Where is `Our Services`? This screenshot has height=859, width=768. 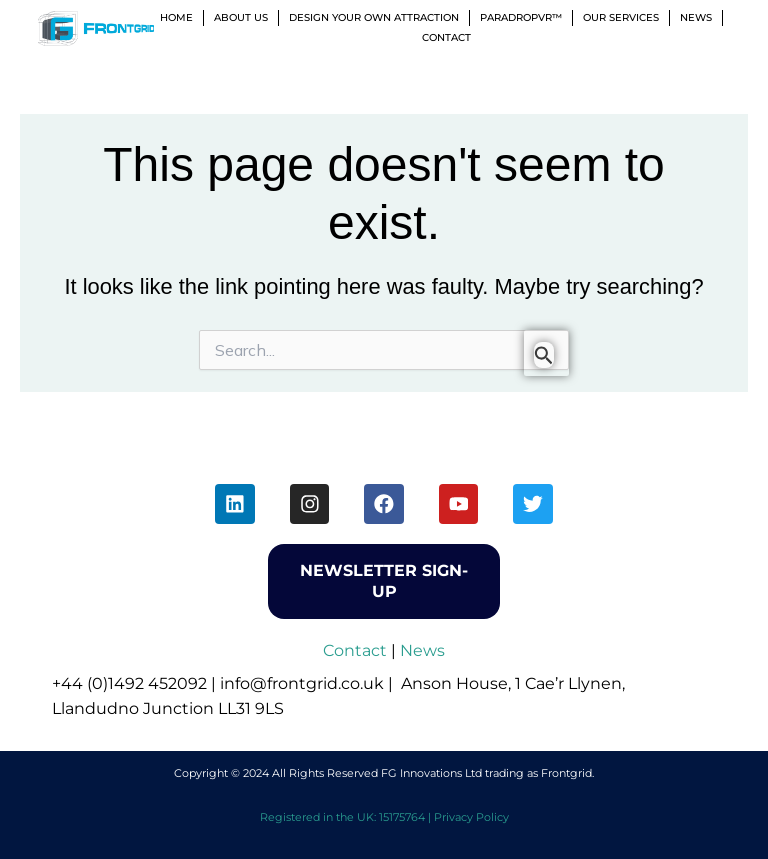 Our Services is located at coordinates (621, 17).